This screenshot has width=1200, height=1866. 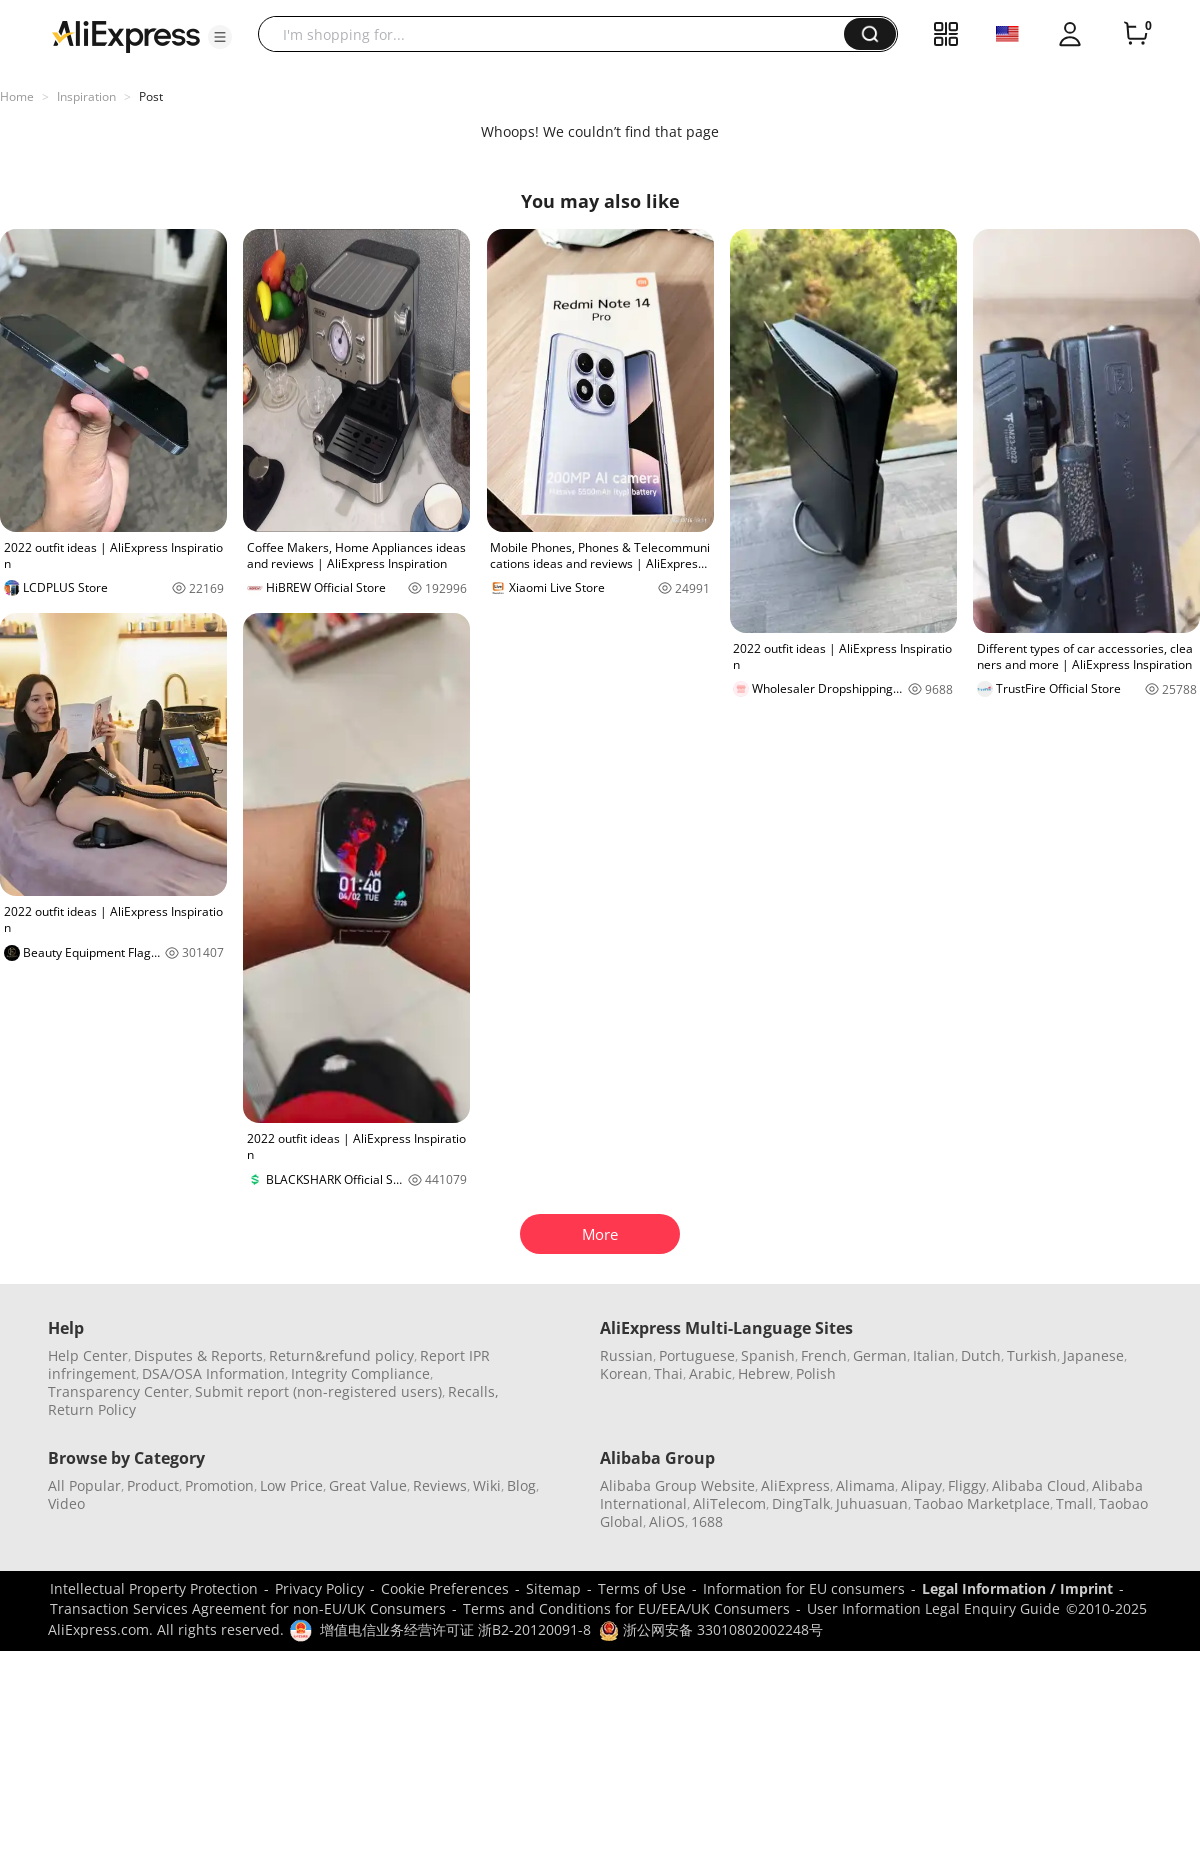 What do you see at coordinates (711, 1629) in the screenshot?
I see `浙公网安备 33010802002248号` at bounding box center [711, 1629].